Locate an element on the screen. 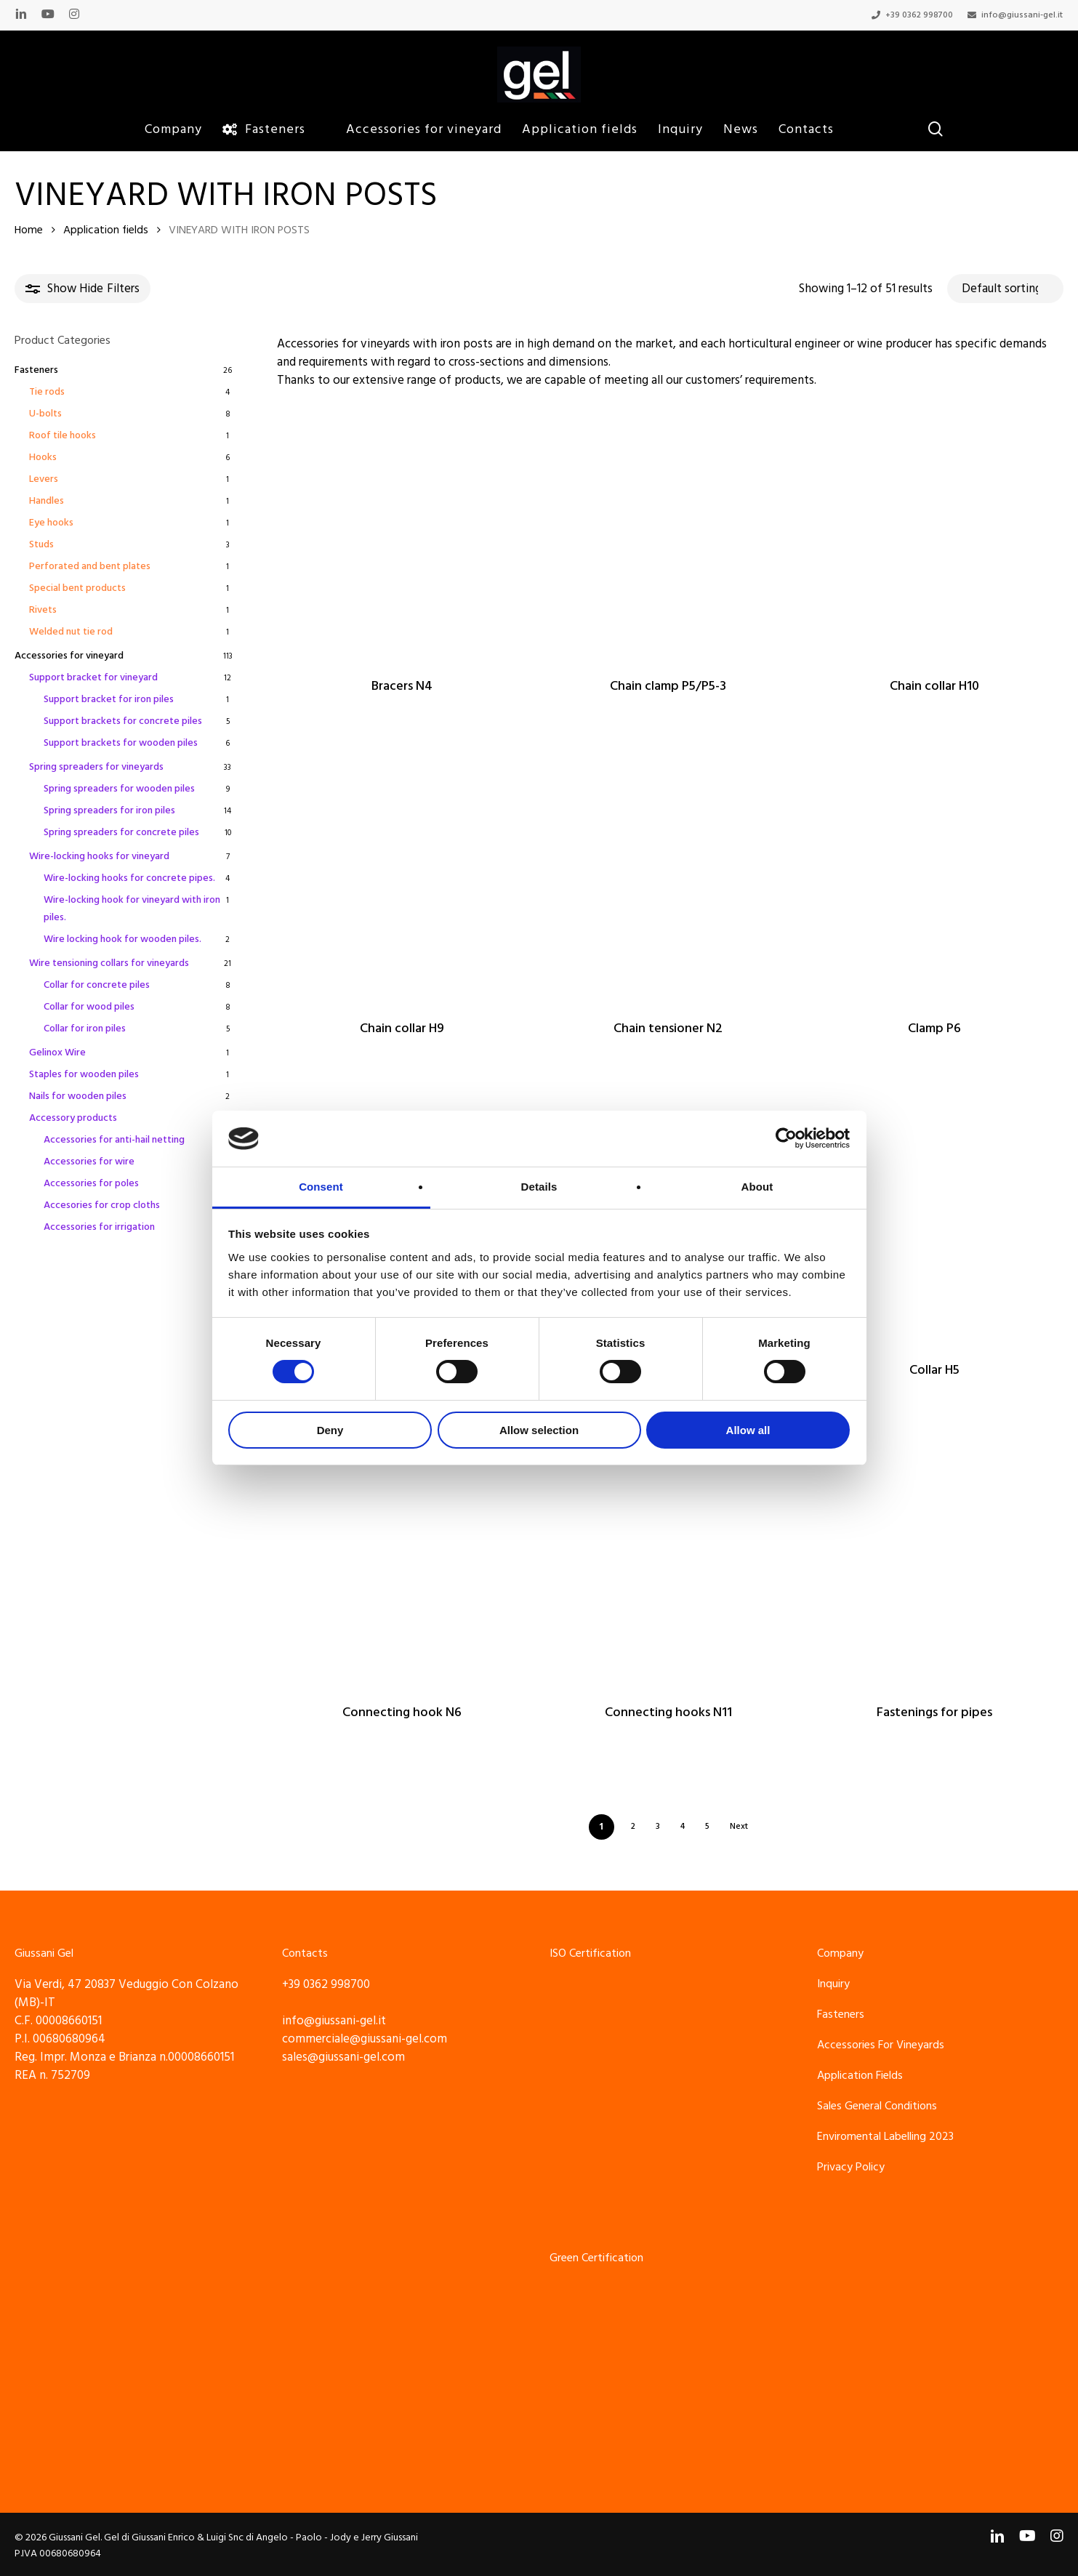  Staples for wooden piles is located at coordinates (84, 1074).